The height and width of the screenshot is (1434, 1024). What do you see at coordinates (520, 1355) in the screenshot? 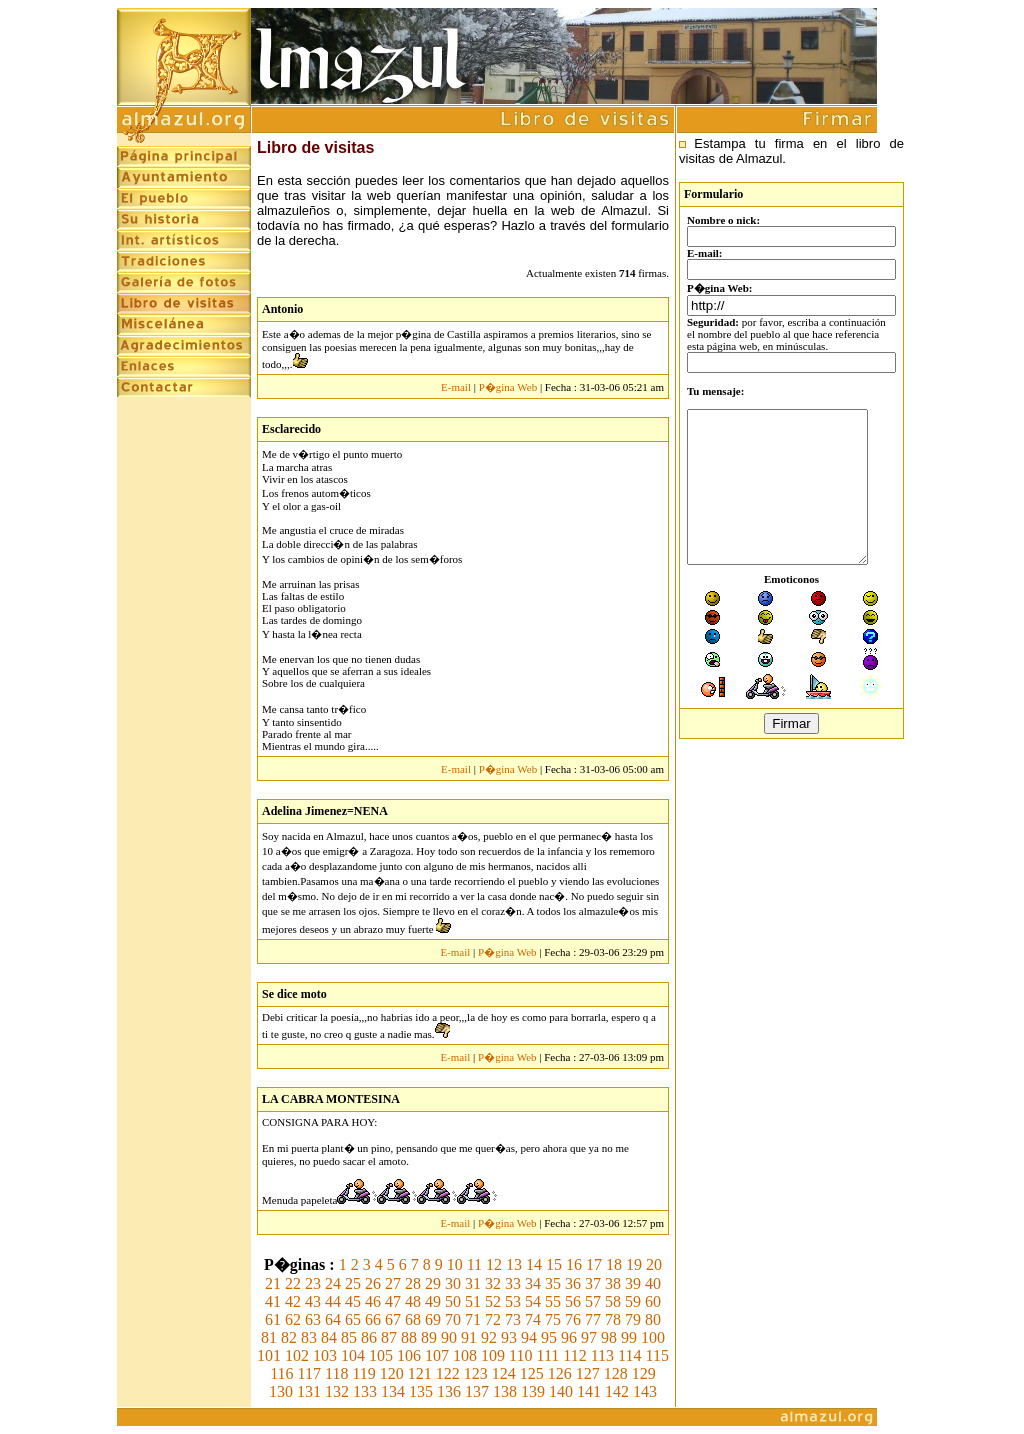
I see `110` at bounding box center [520, 1355].